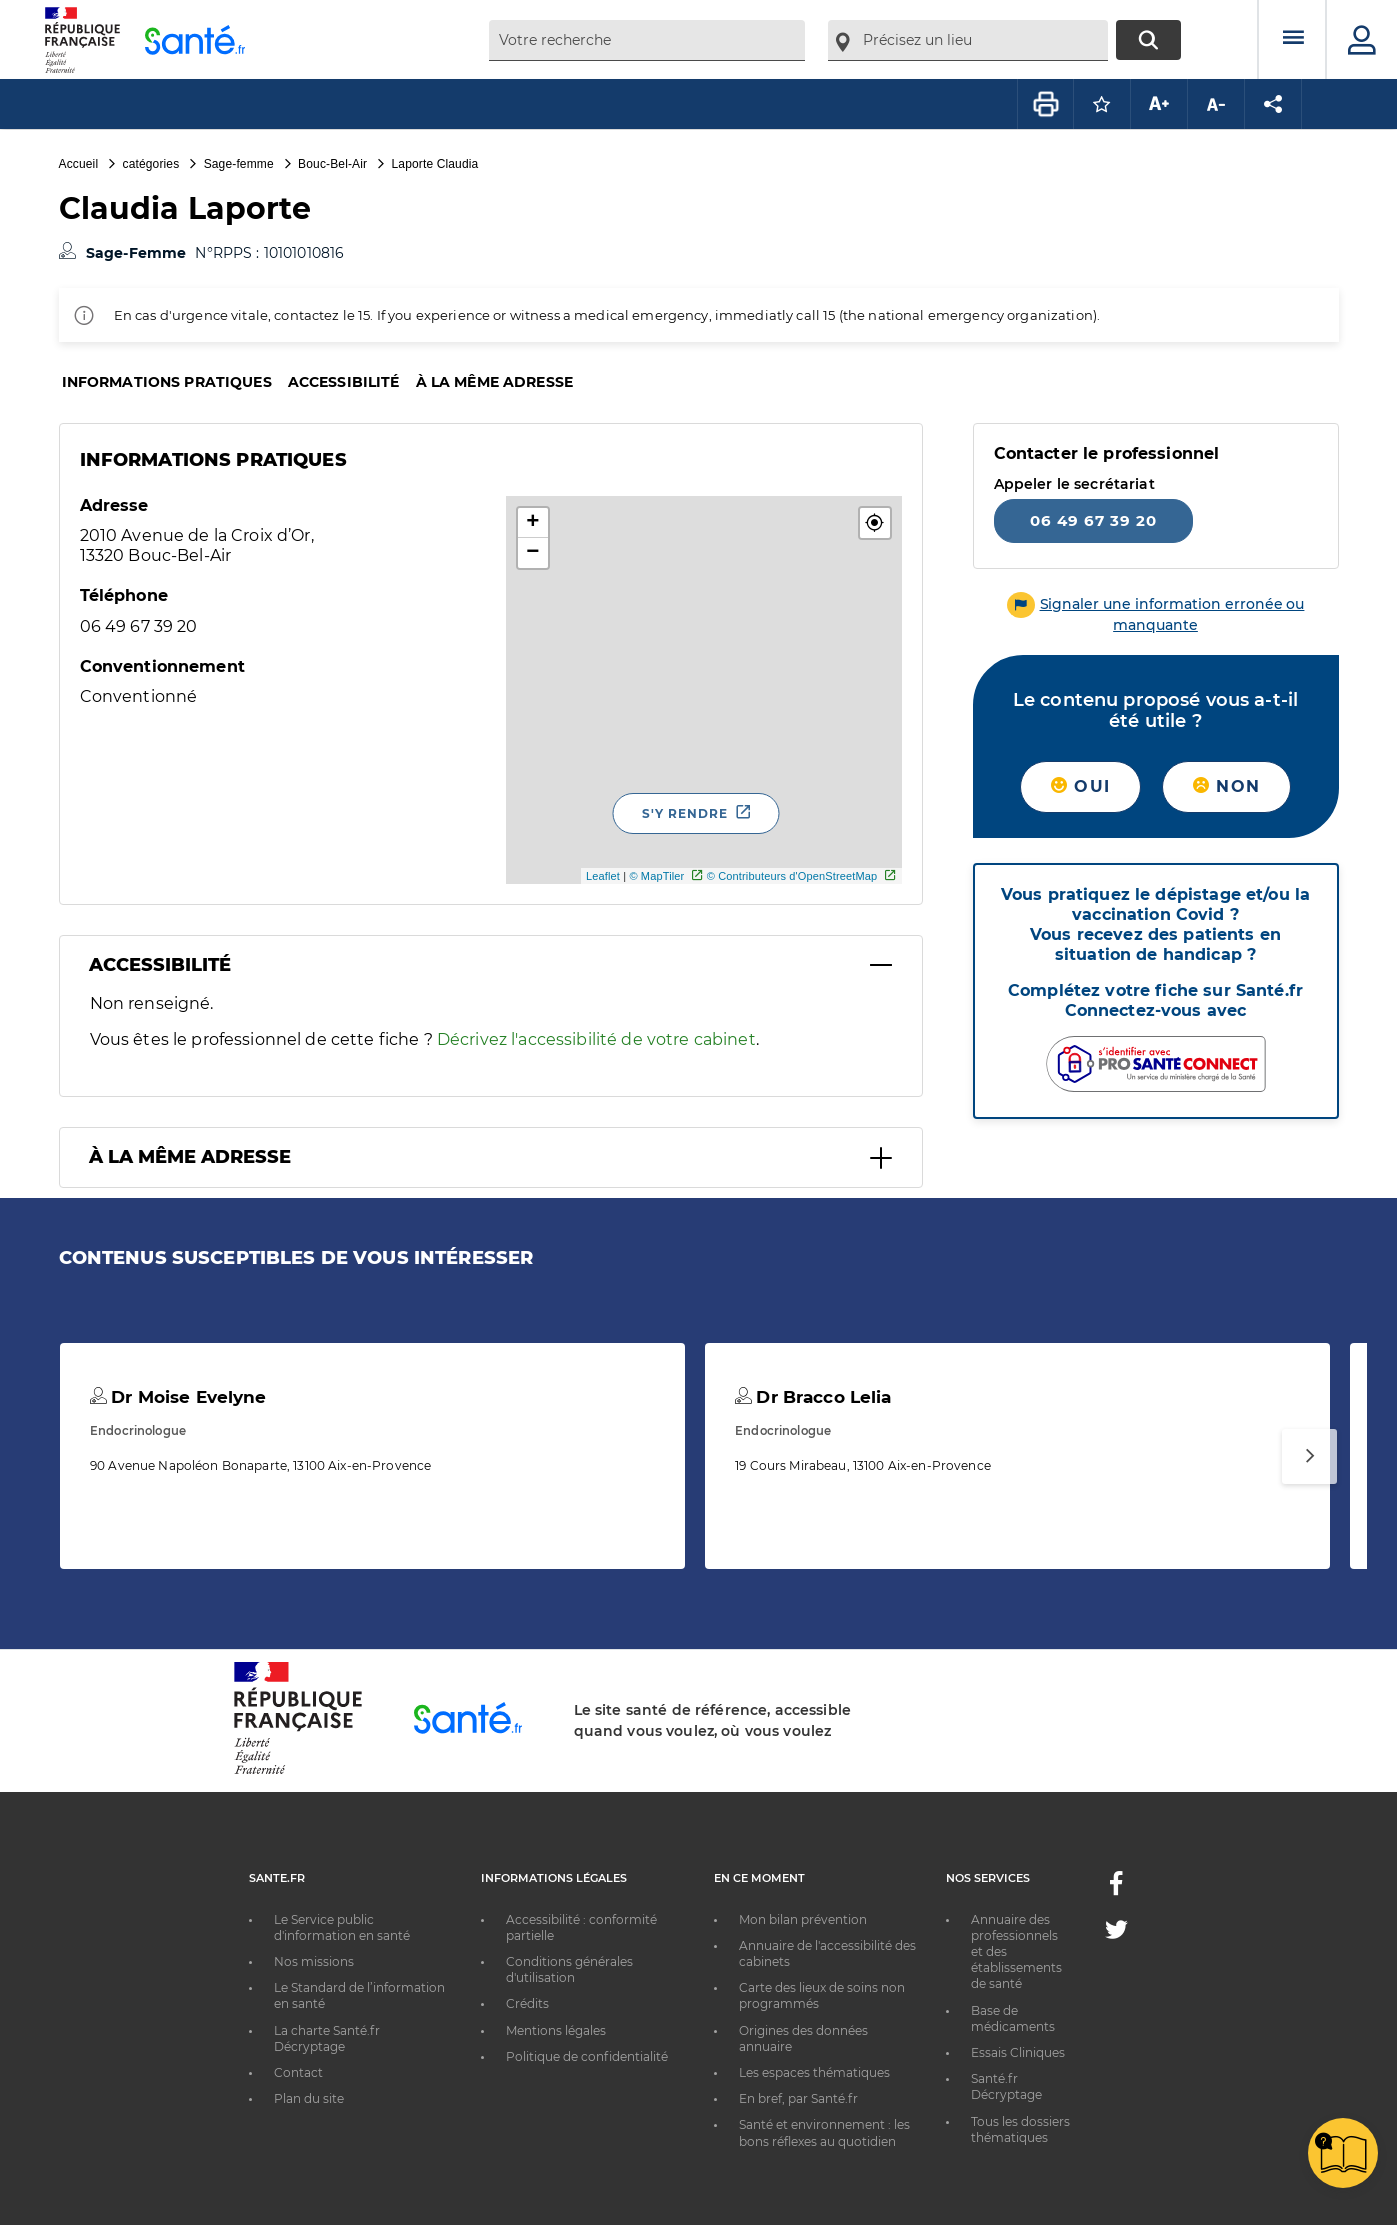 The height and width of the screenshot is (2226, 1397). What do you see at coordinates (656, 876) in the screenshot?
I see `© MapTiler` at bounding box center [656, 876].